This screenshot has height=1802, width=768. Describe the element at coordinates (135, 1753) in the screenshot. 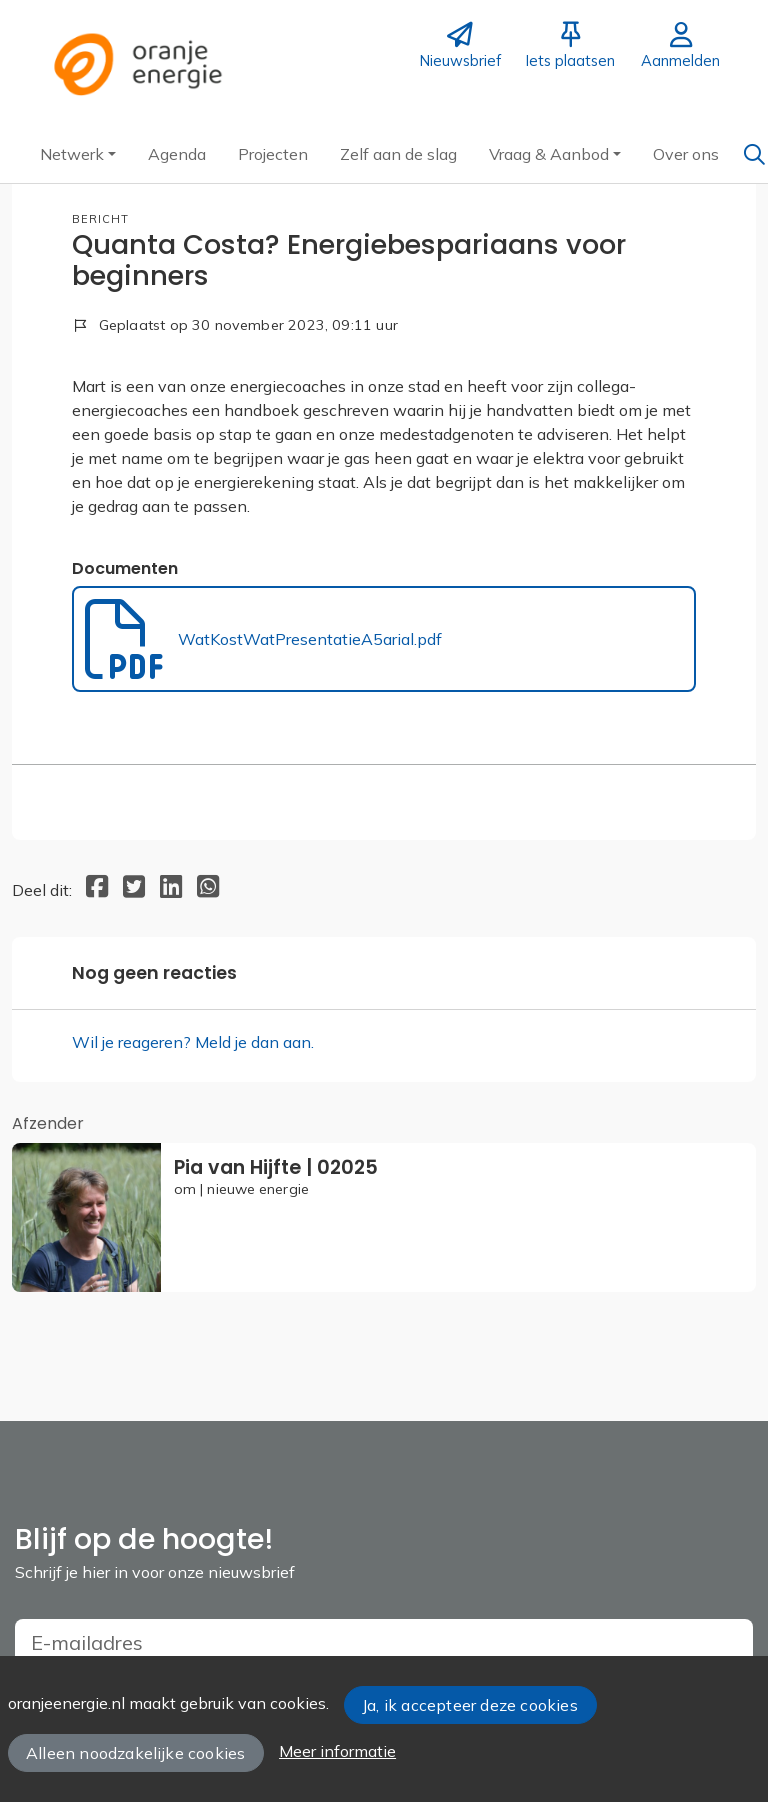

I see `Alleen noodzakelijke cookies` at that location.